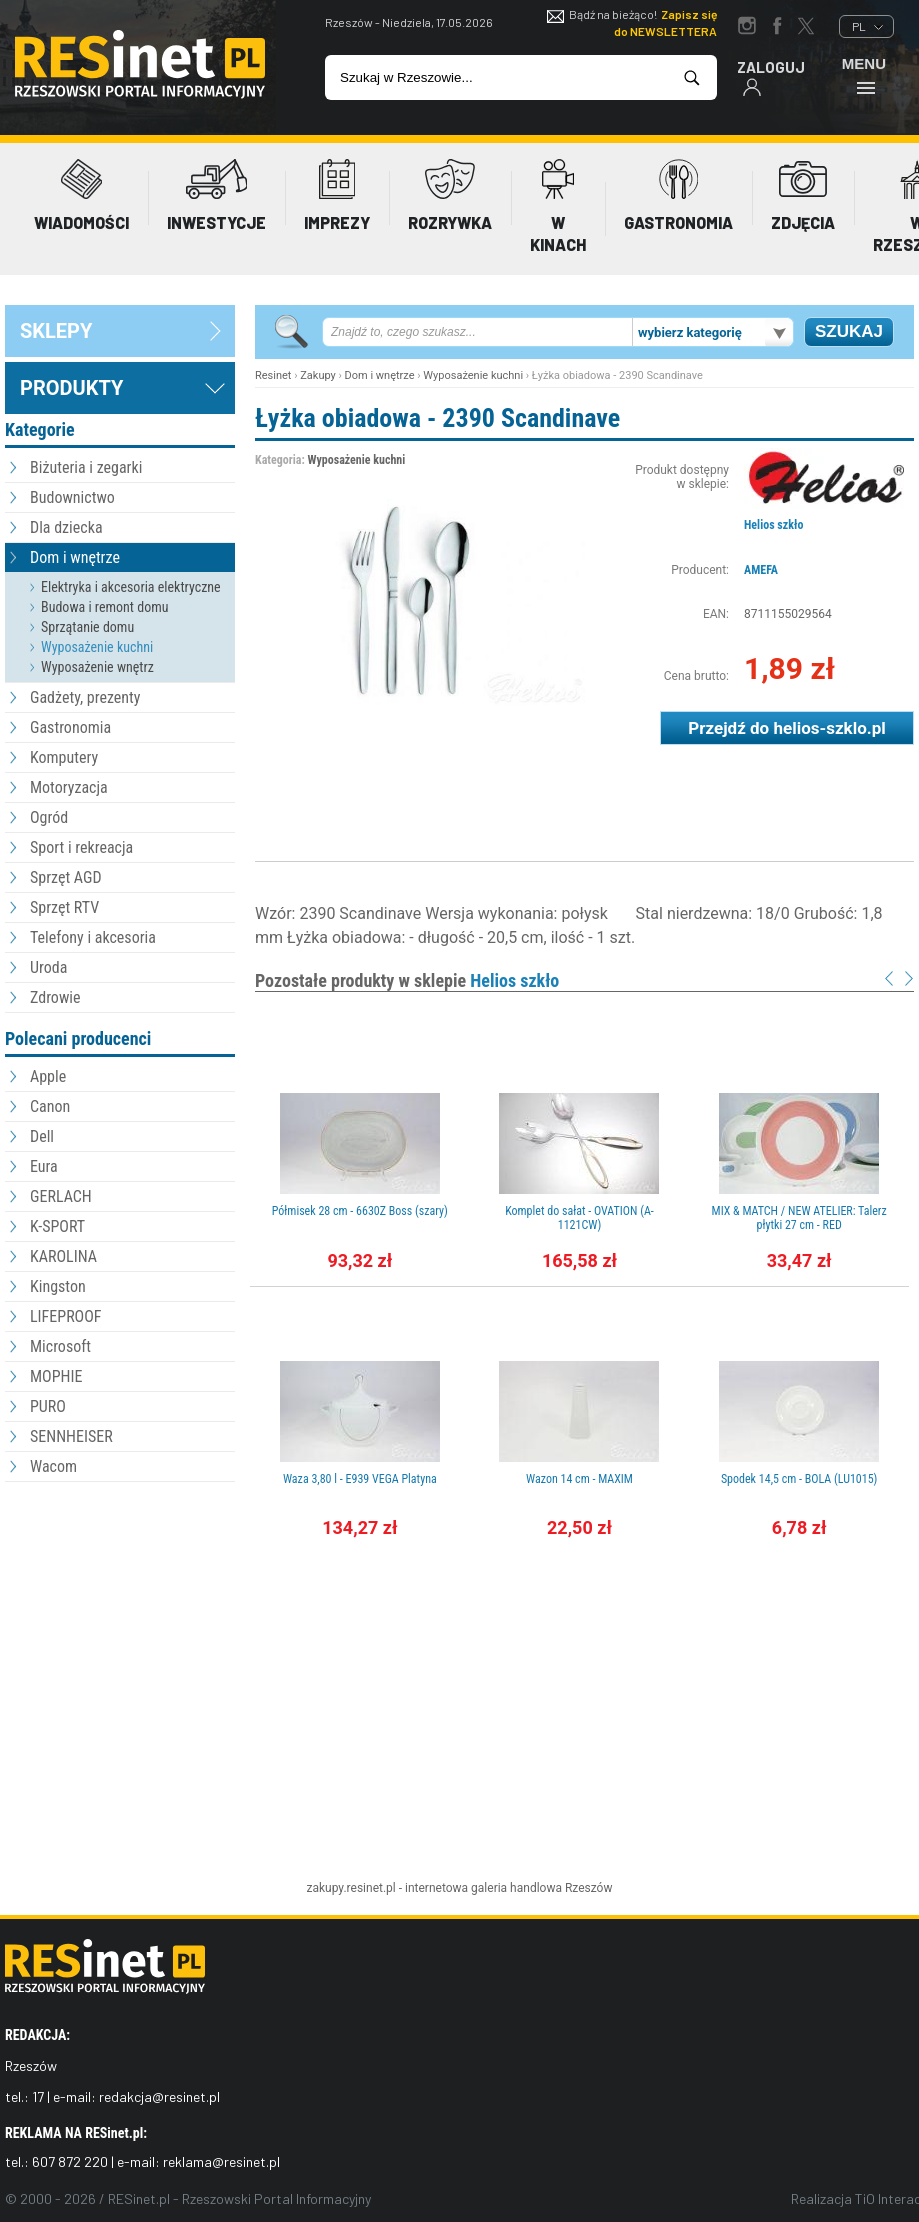  I want to click on Półmisek 28 cm - 6630Z Boss (szary), so click(360, 1211).